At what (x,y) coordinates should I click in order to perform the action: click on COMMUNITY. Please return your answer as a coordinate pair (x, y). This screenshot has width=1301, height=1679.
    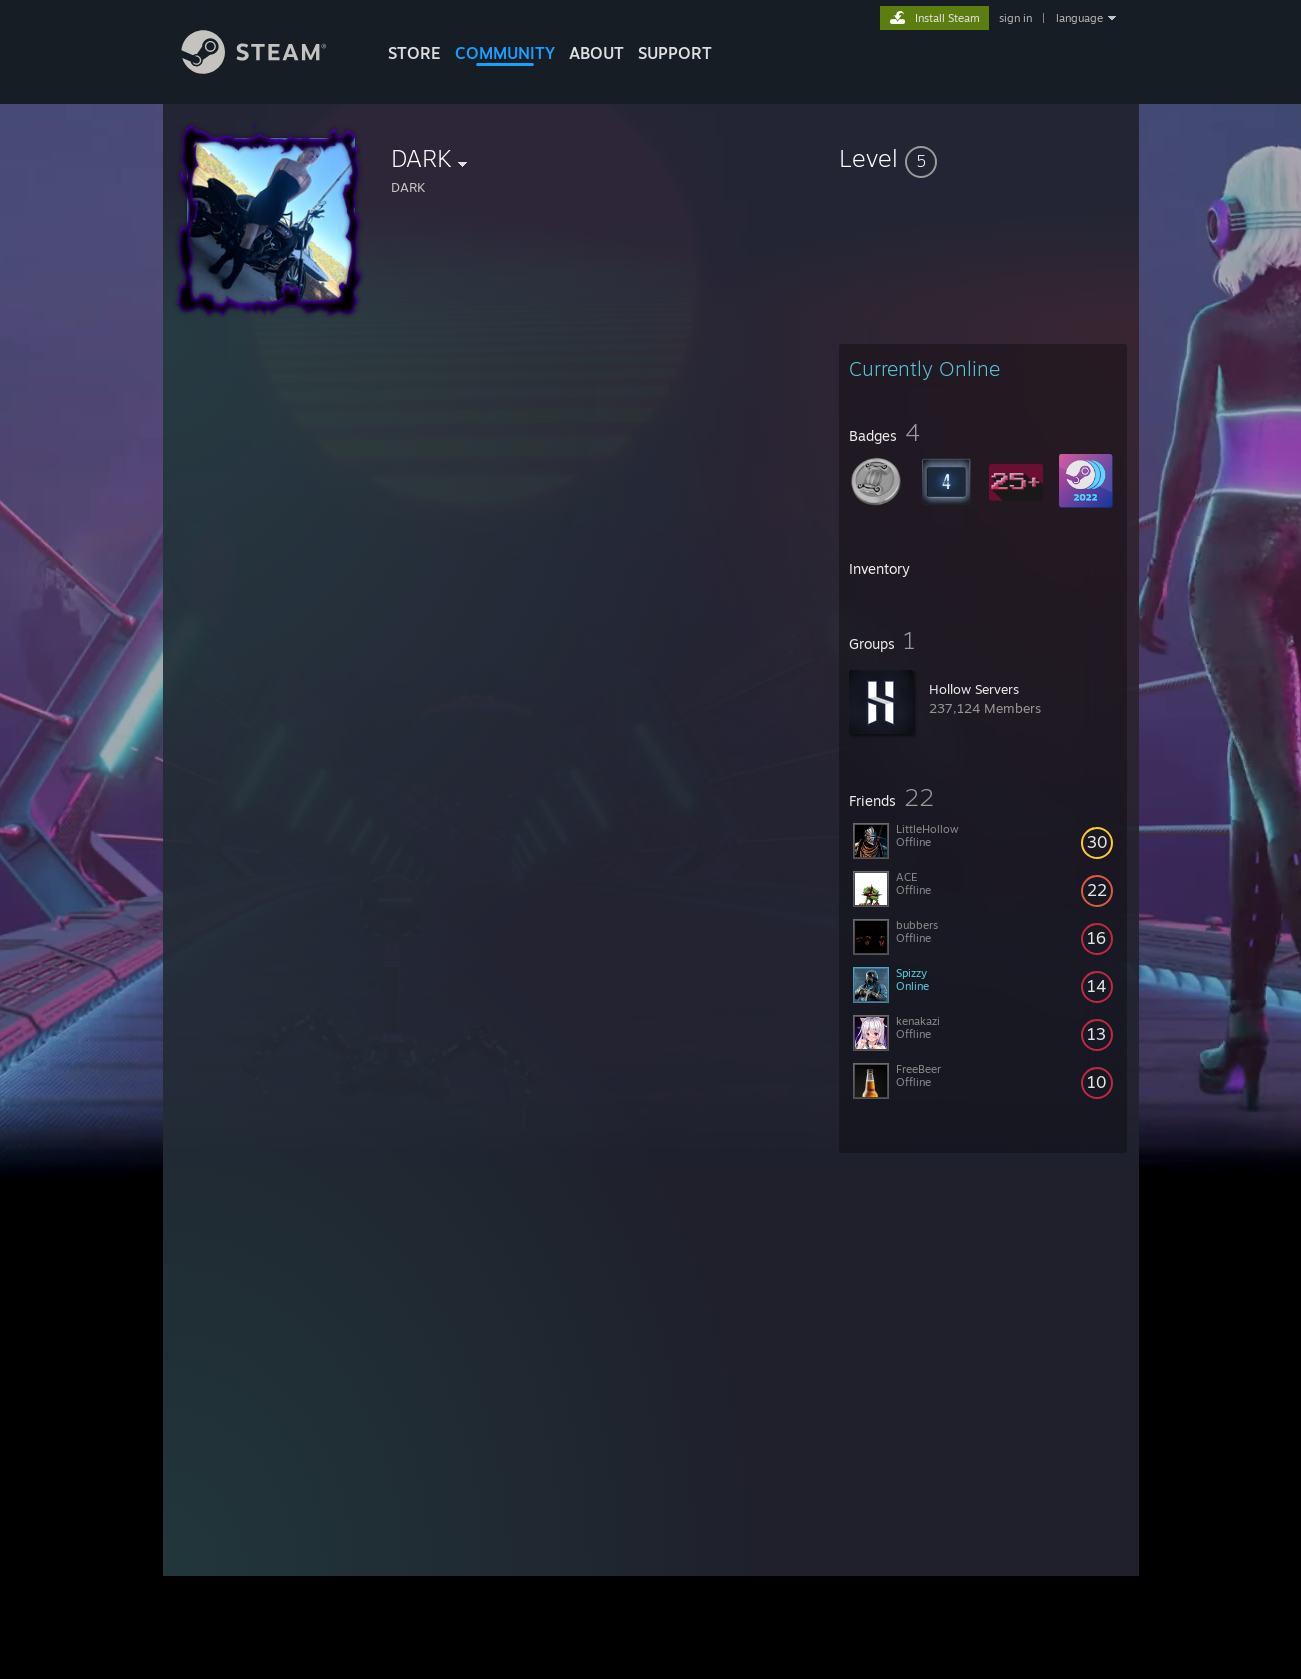
    Looking at the image, I should click on (505, 53).